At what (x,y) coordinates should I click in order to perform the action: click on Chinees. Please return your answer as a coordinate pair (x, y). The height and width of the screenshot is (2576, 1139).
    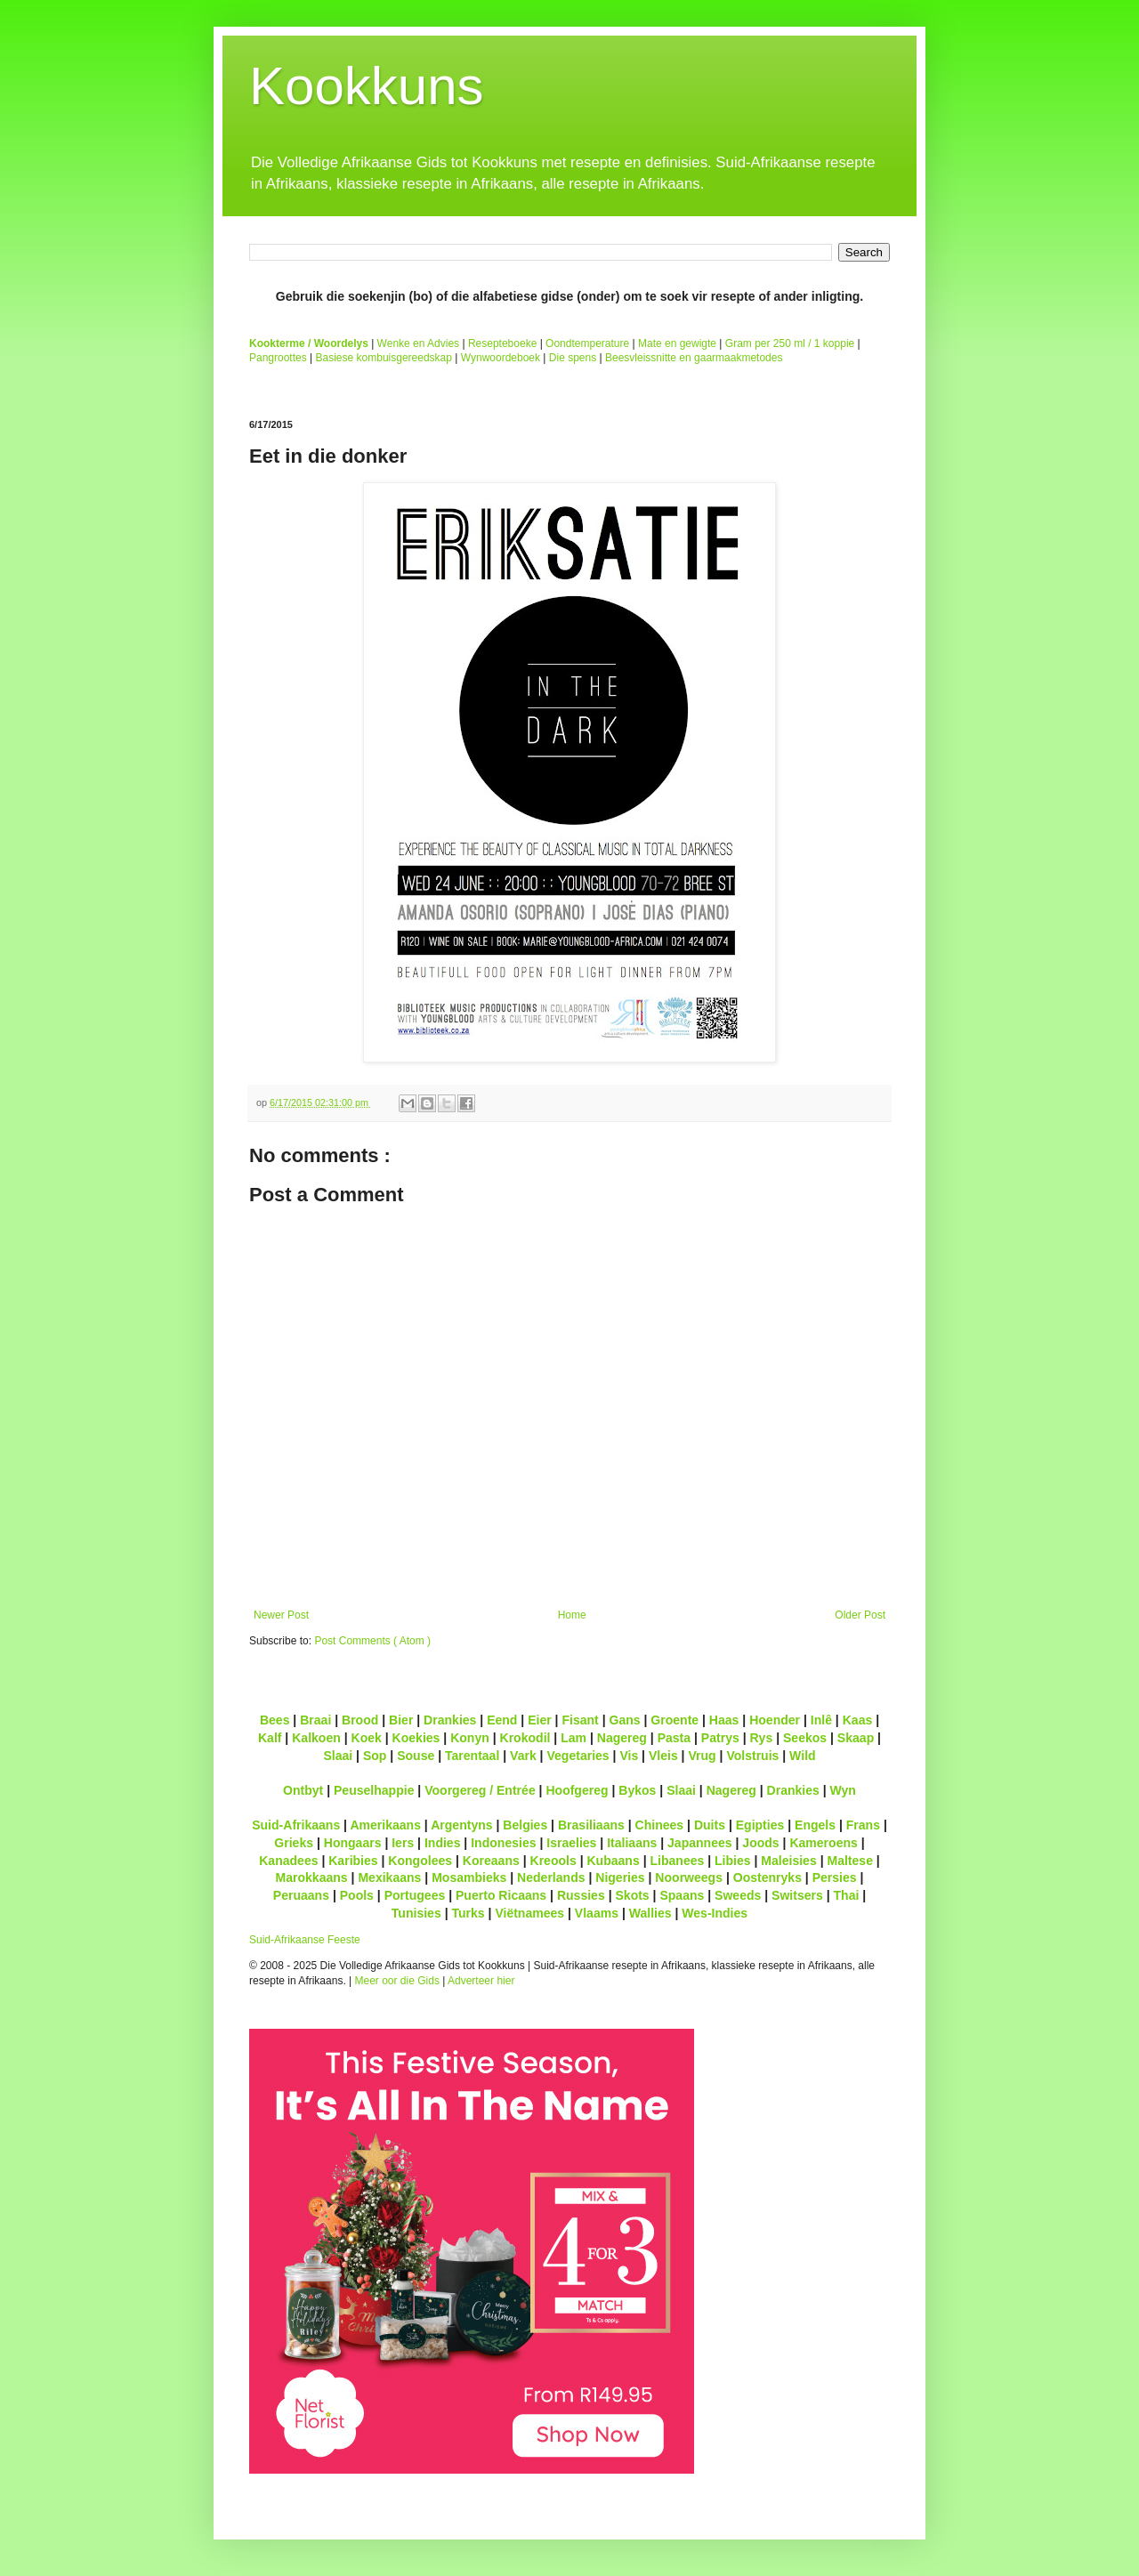
    Looking at the image, I should click on (659, 1825).